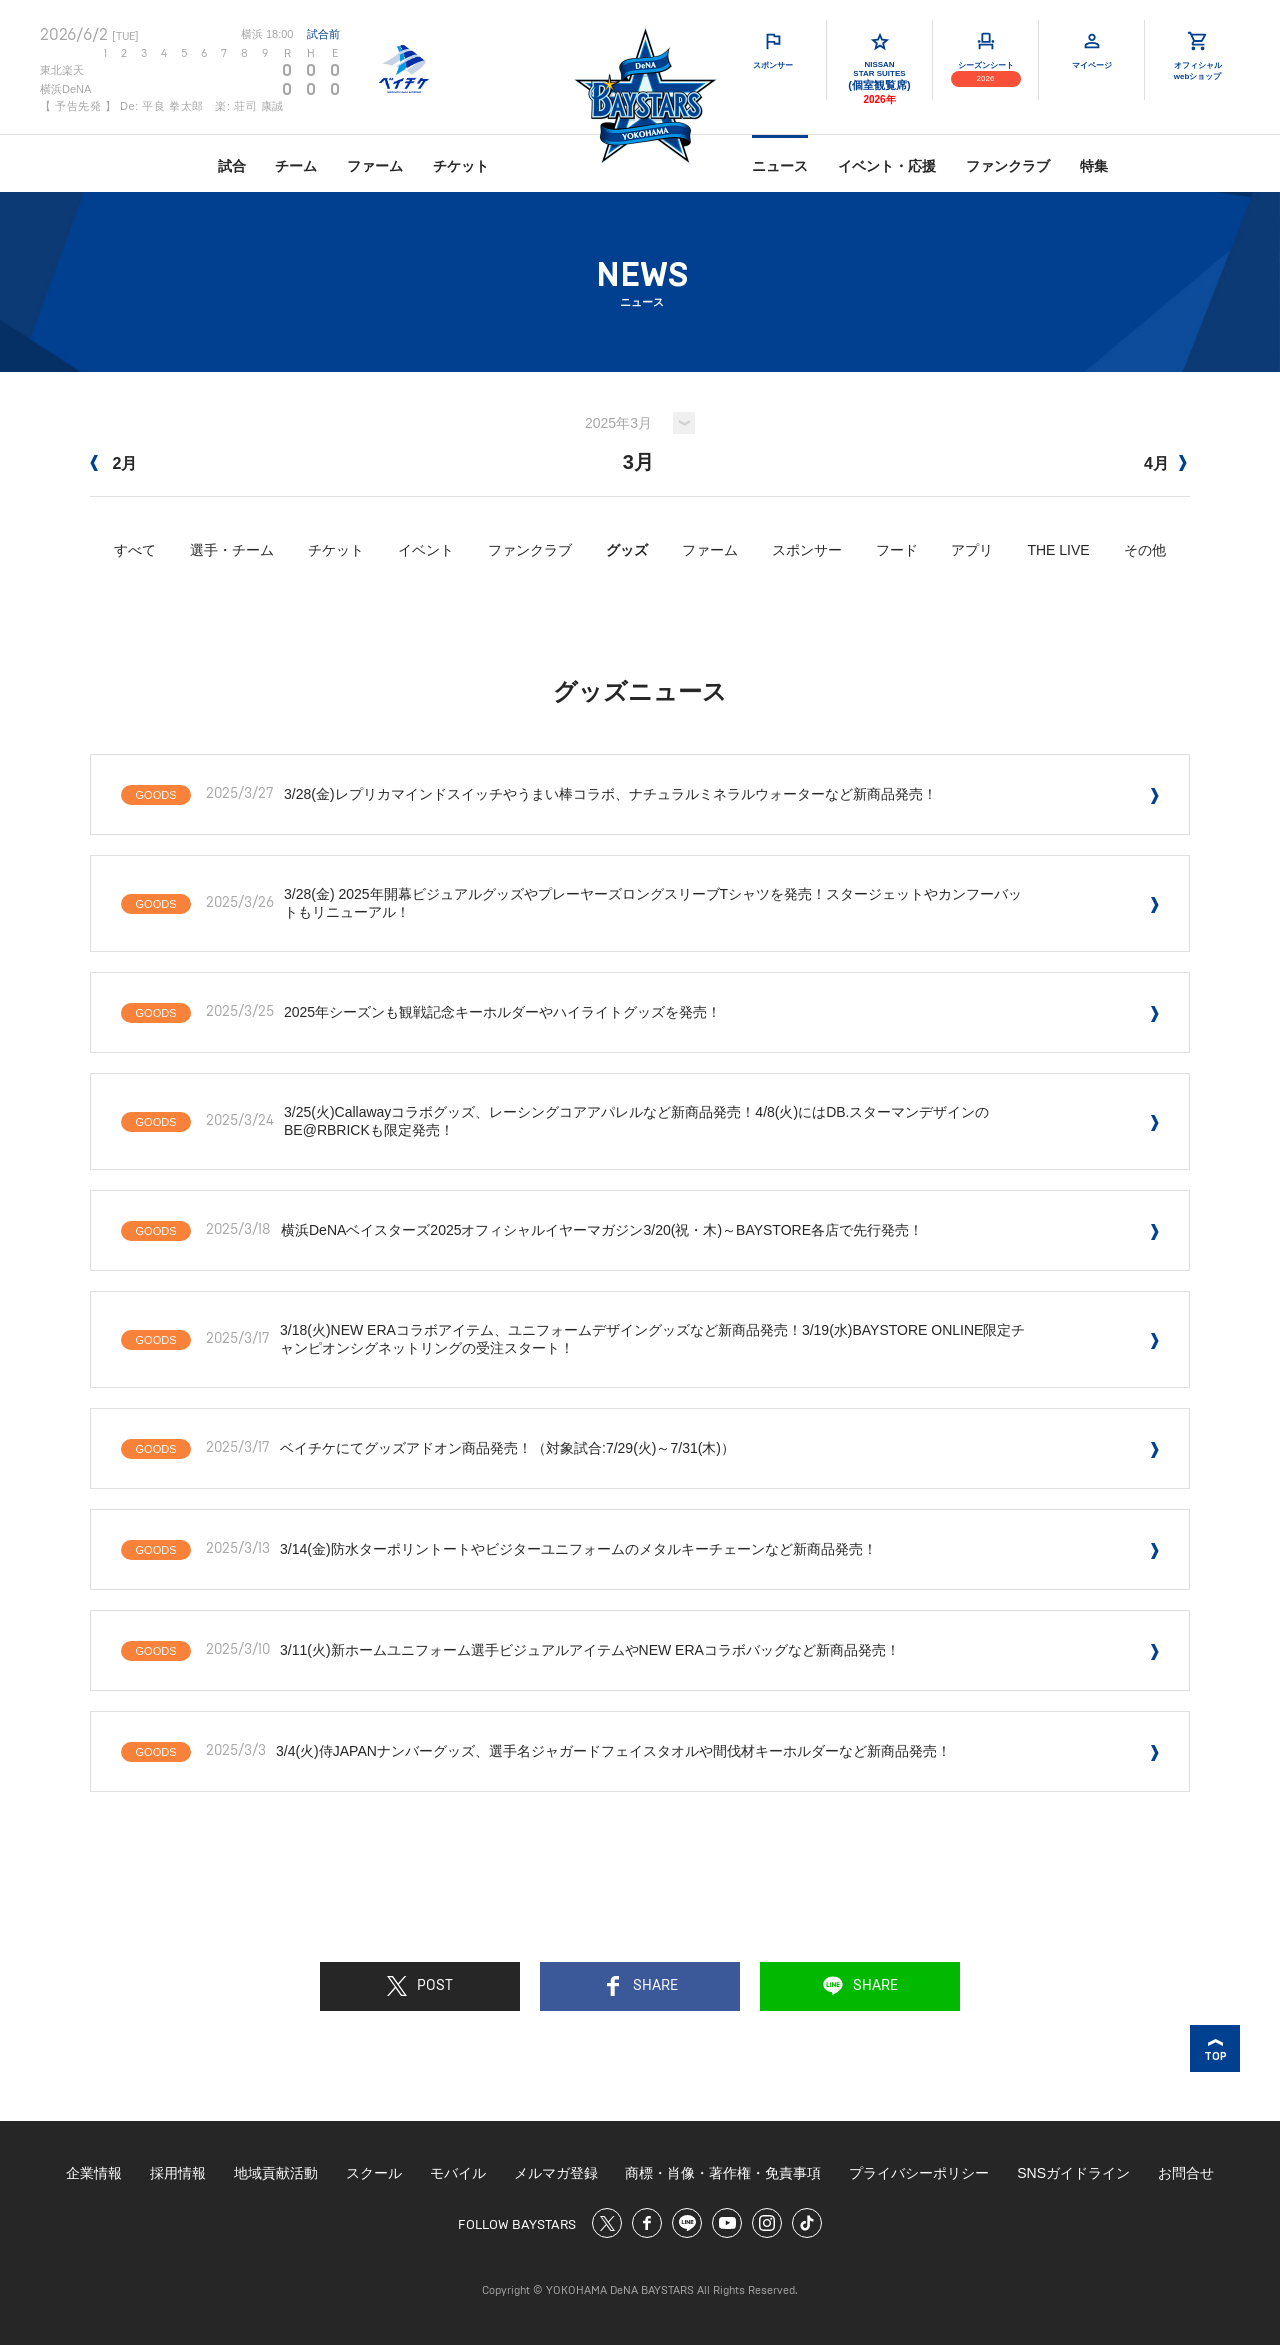  I want to click on 選手・チーム, so click(232, 550).